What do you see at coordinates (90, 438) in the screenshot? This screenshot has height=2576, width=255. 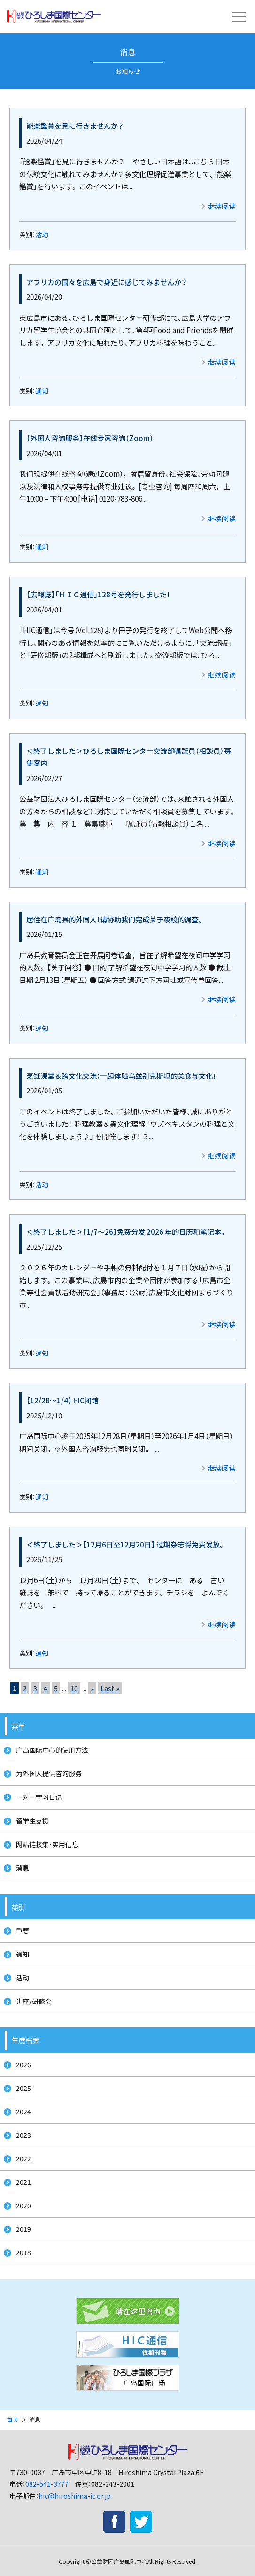 I see `【外国人咨询服务】在线专家咨询（Zoom）` at bounding box center [90, 438].